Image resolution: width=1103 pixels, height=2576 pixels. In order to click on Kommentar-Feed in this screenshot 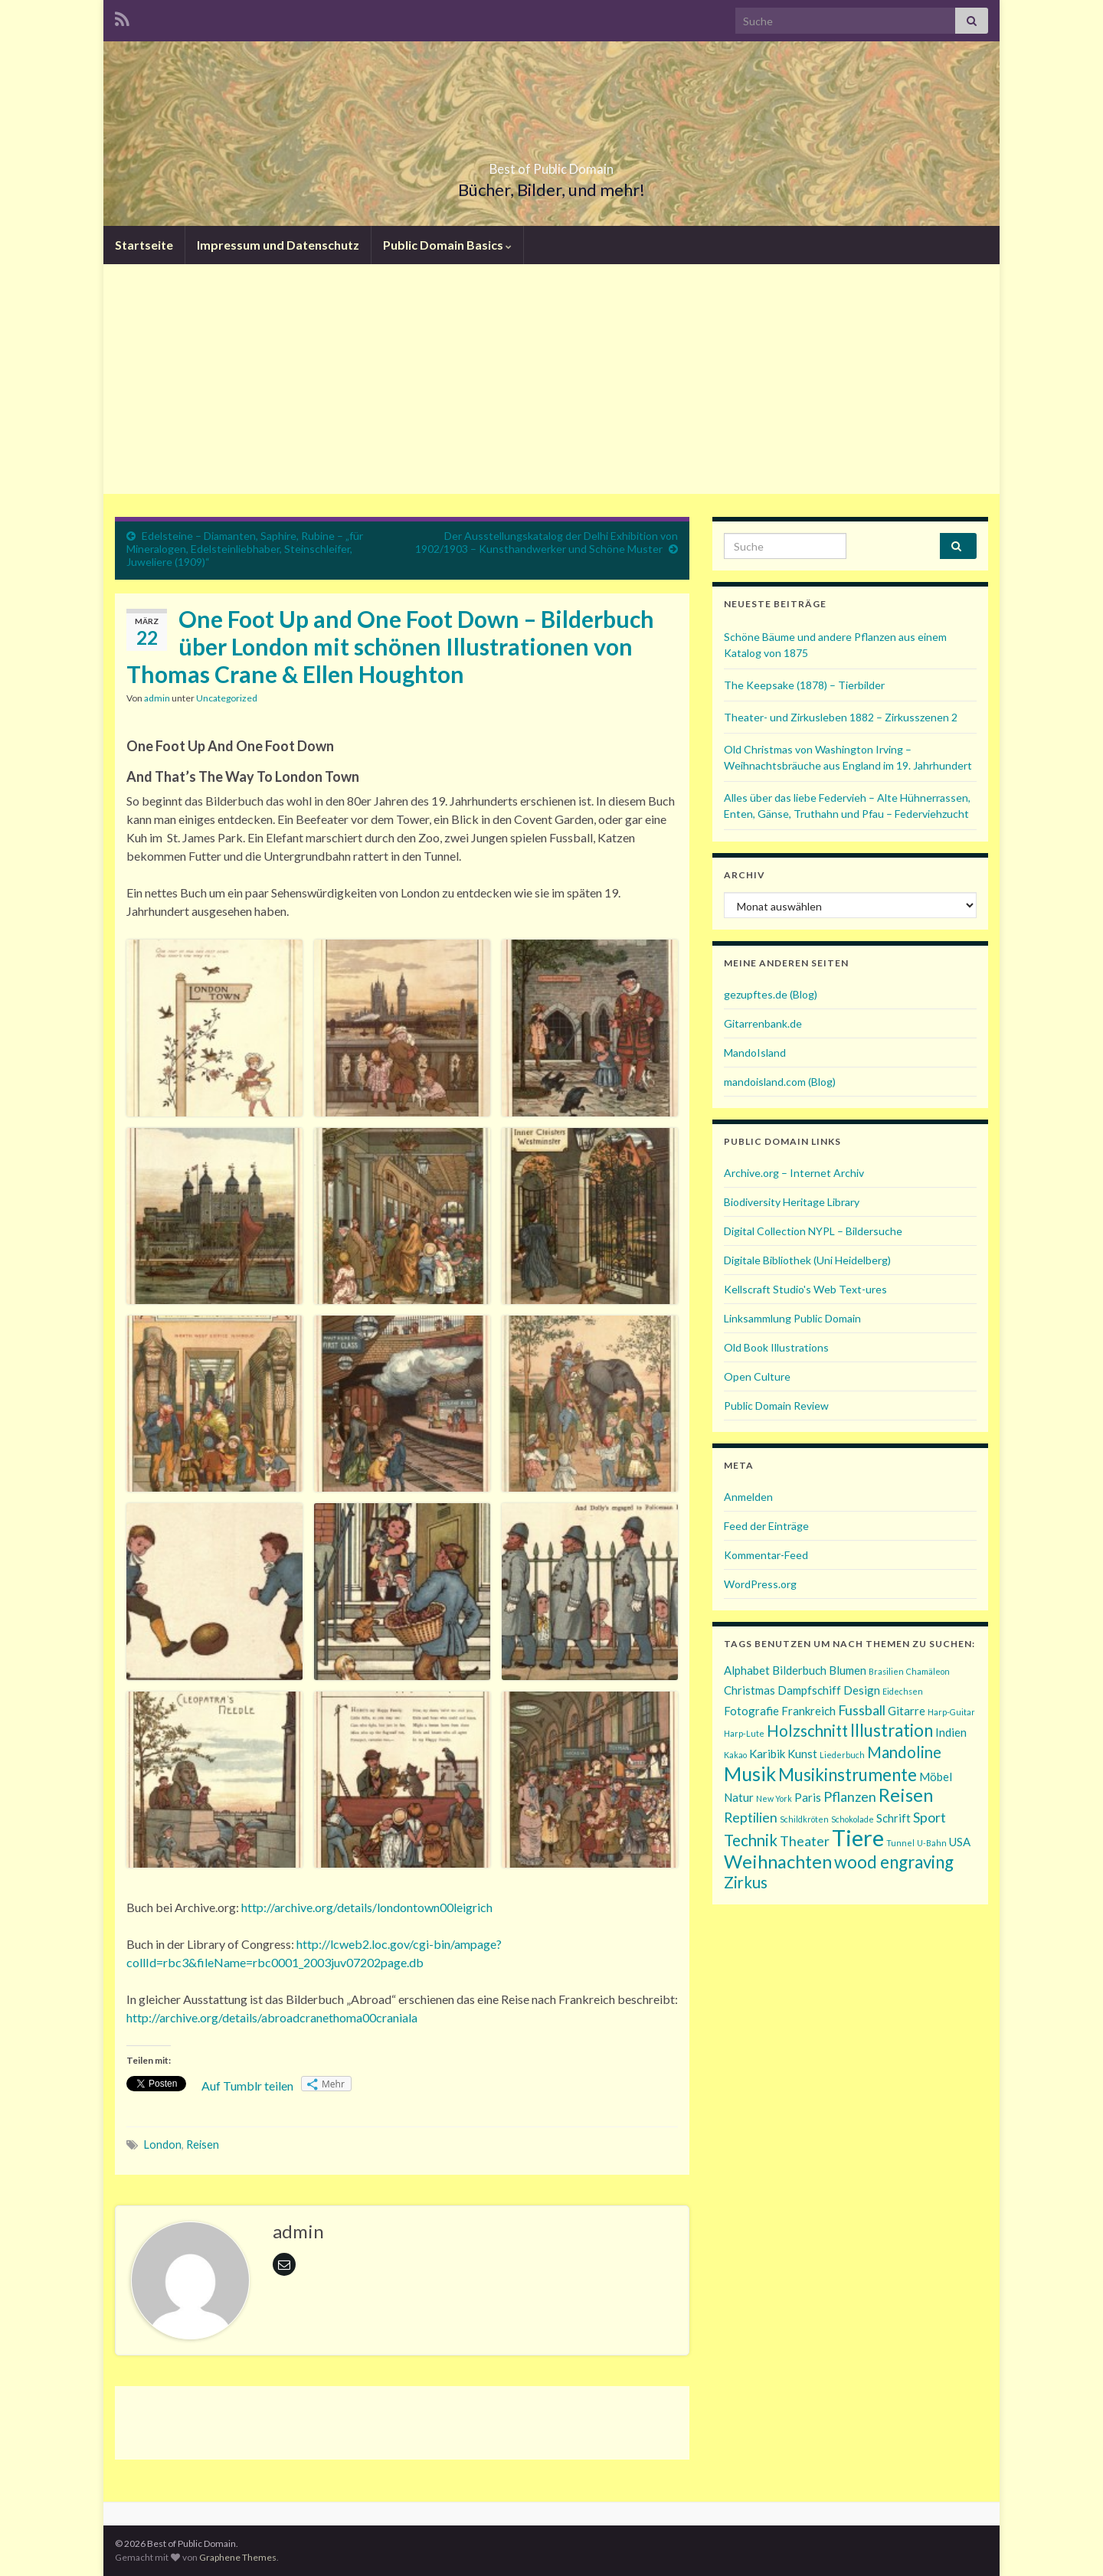, I will do `click(766, 1554)`.